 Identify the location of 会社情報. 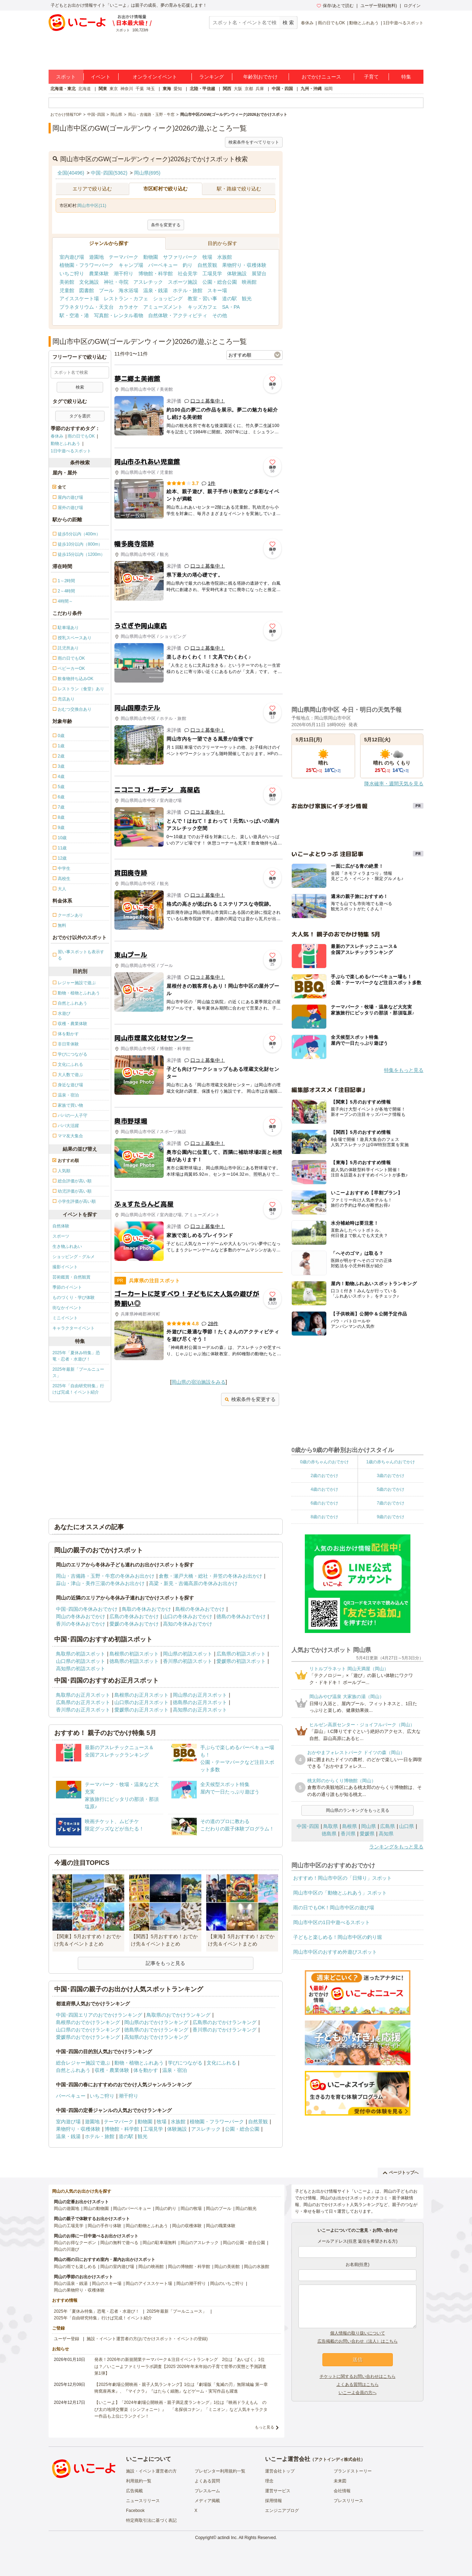
(342, 2490).